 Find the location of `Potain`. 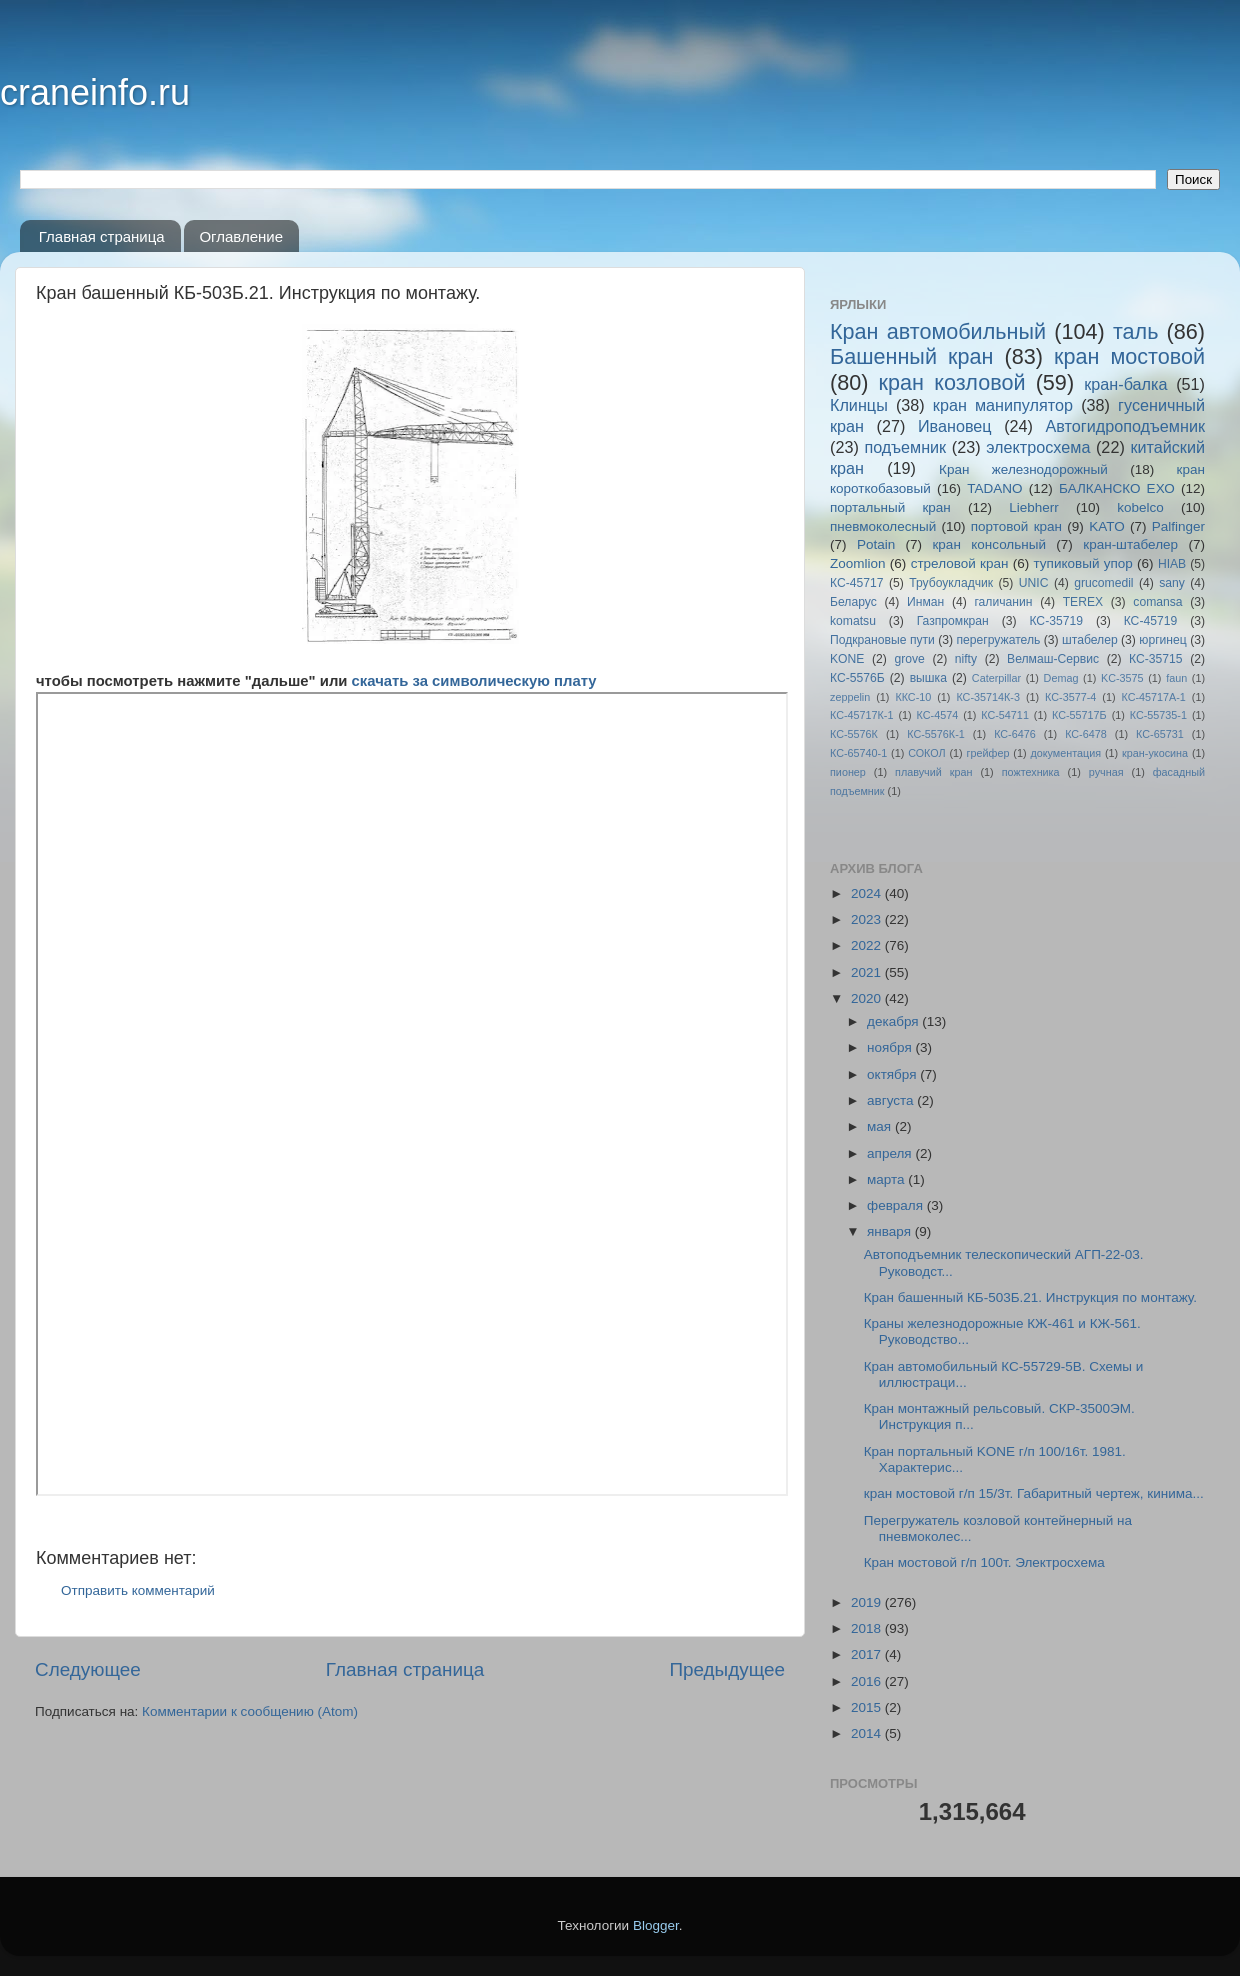

Potain is located at coordinates (876, 544).